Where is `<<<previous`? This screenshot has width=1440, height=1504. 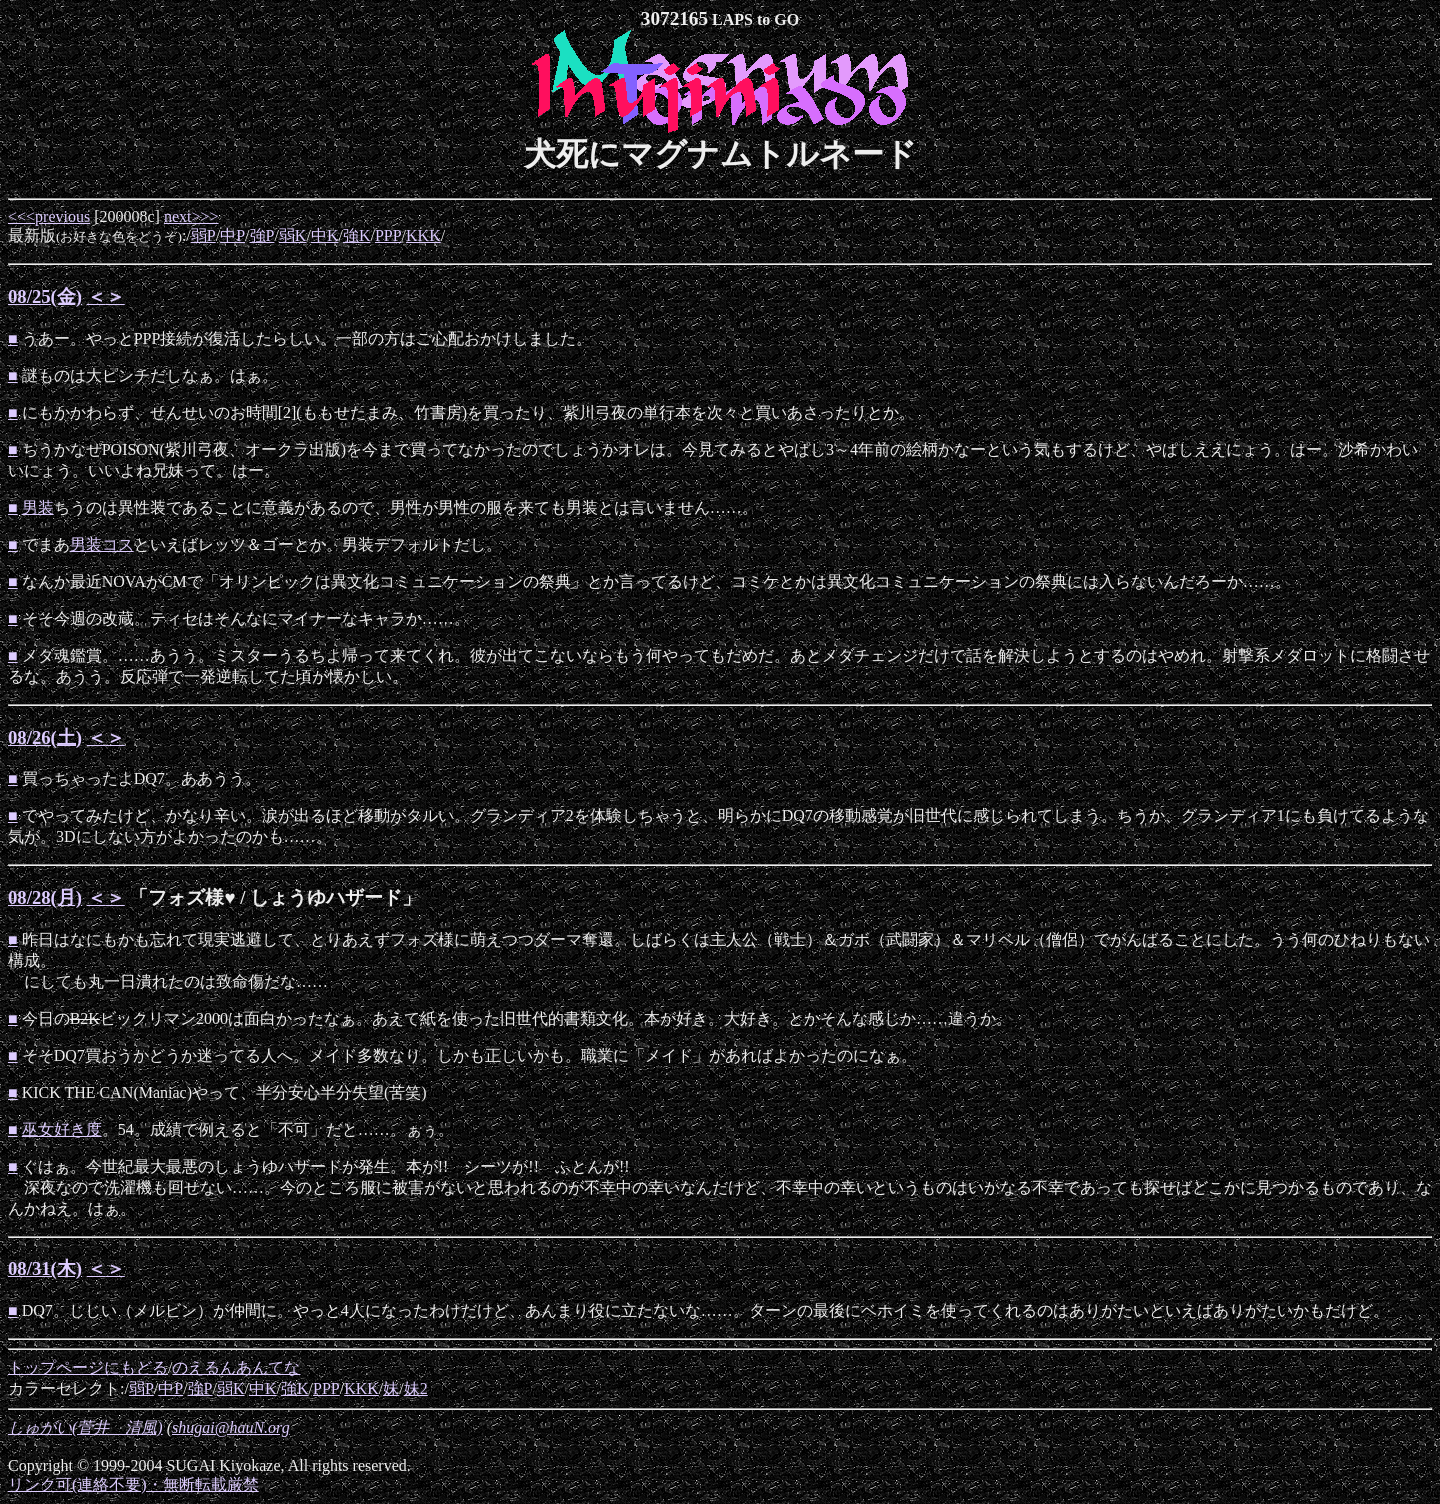 <<<previous is located at coordinates (49, 216).